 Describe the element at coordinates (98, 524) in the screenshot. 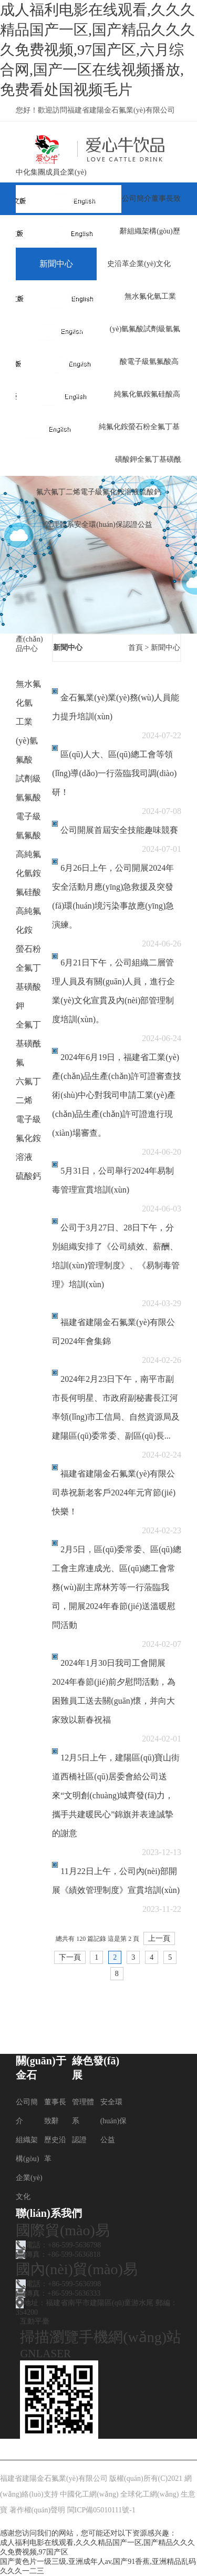

I see `安全環(huán)保` at that location.